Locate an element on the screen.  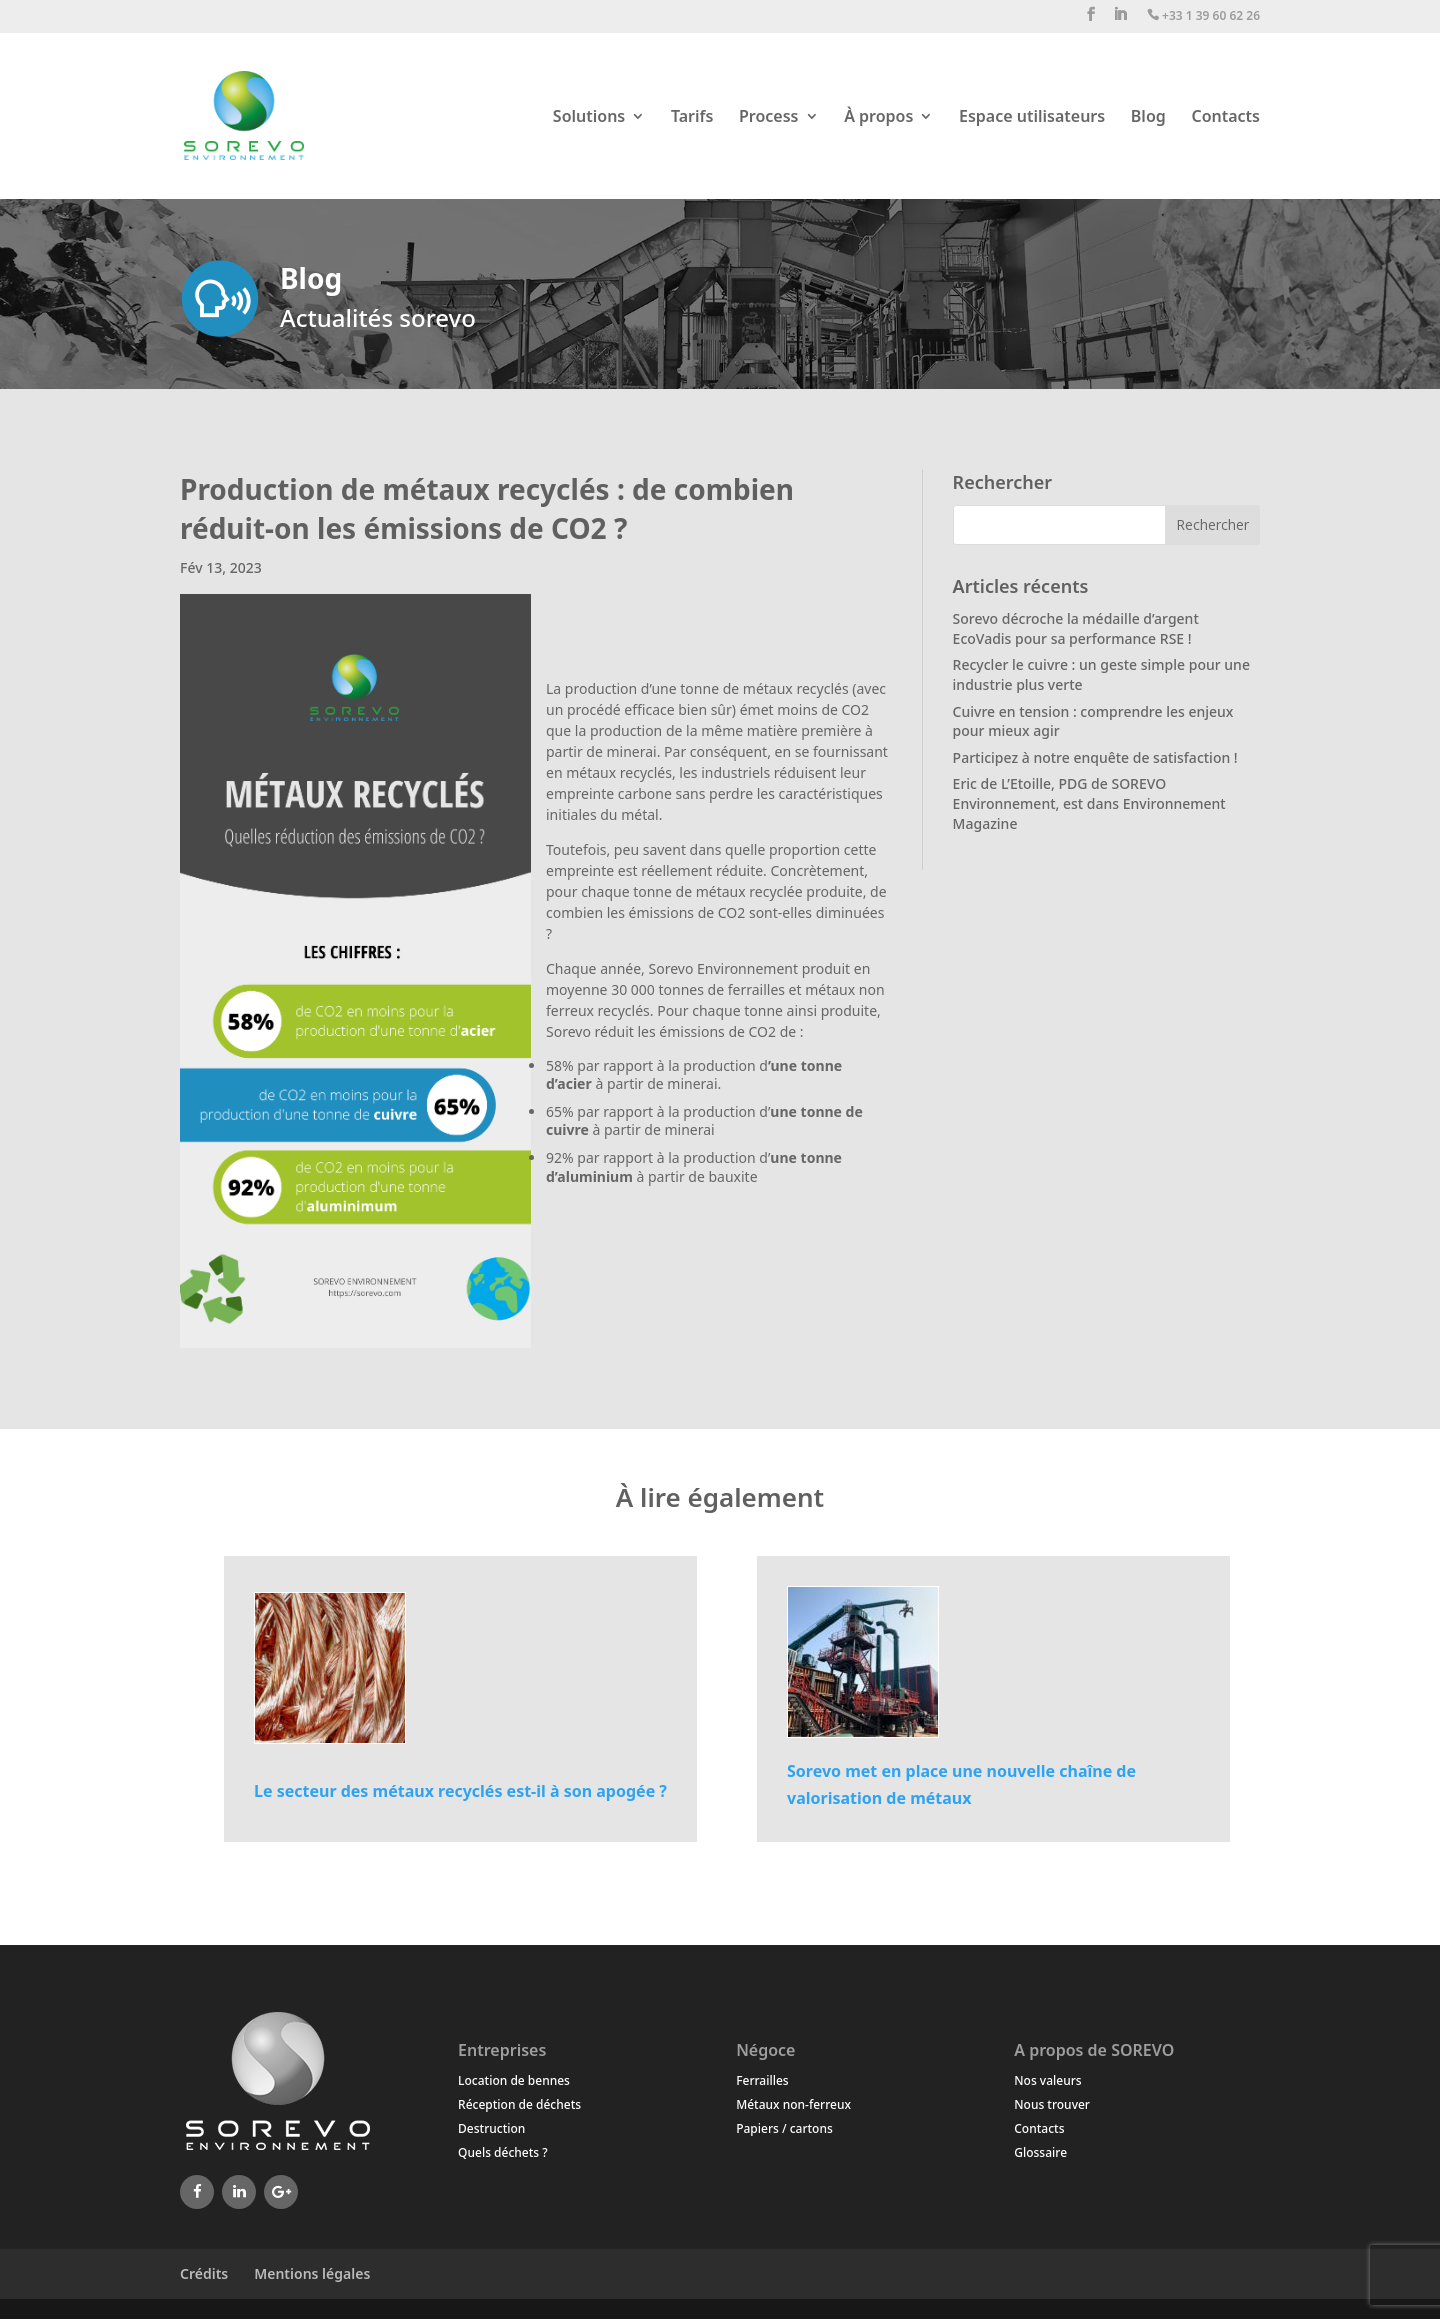
Réception de déchets is located at coordinates (519, 2104).